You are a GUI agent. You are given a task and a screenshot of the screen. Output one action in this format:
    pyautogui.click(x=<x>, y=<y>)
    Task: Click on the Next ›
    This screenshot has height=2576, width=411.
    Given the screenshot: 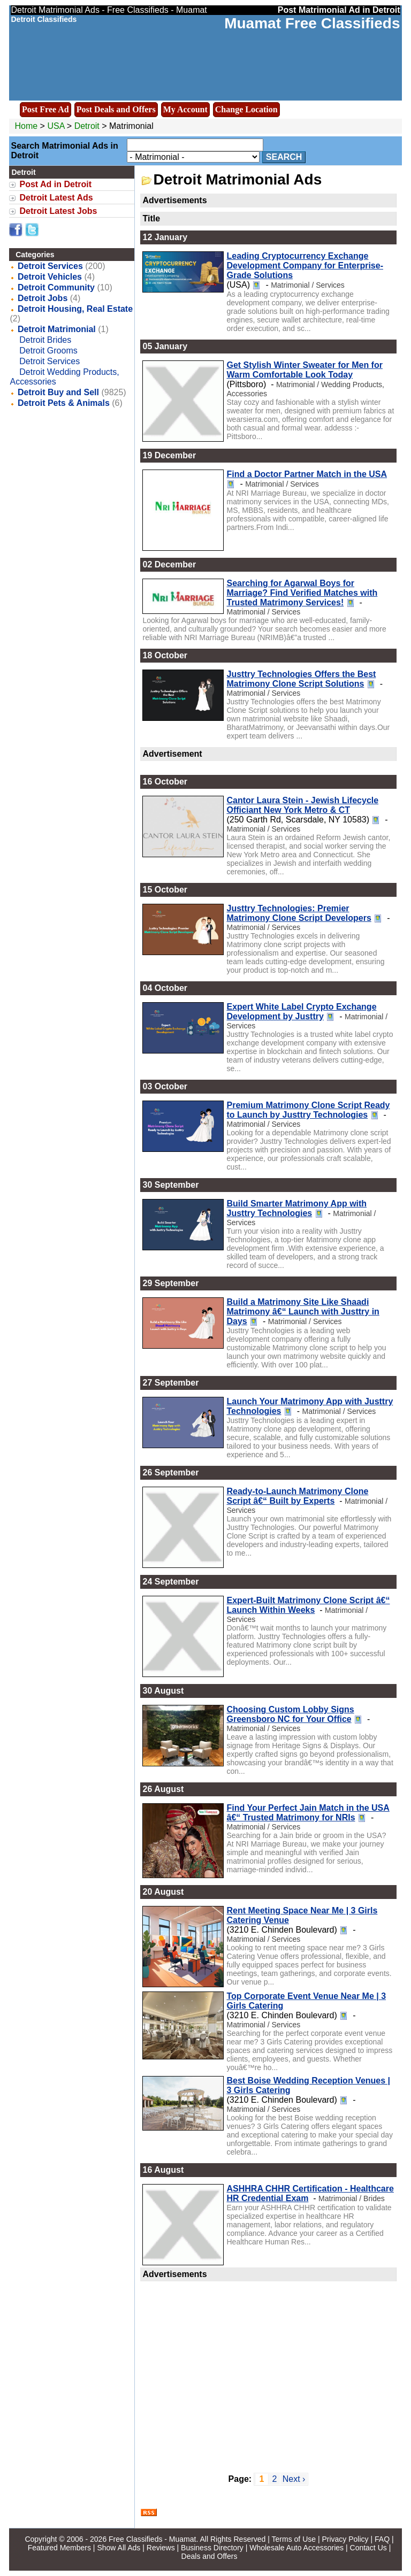 What is the action you would take?
    pyautogui.click(x=294, y=2478)
    